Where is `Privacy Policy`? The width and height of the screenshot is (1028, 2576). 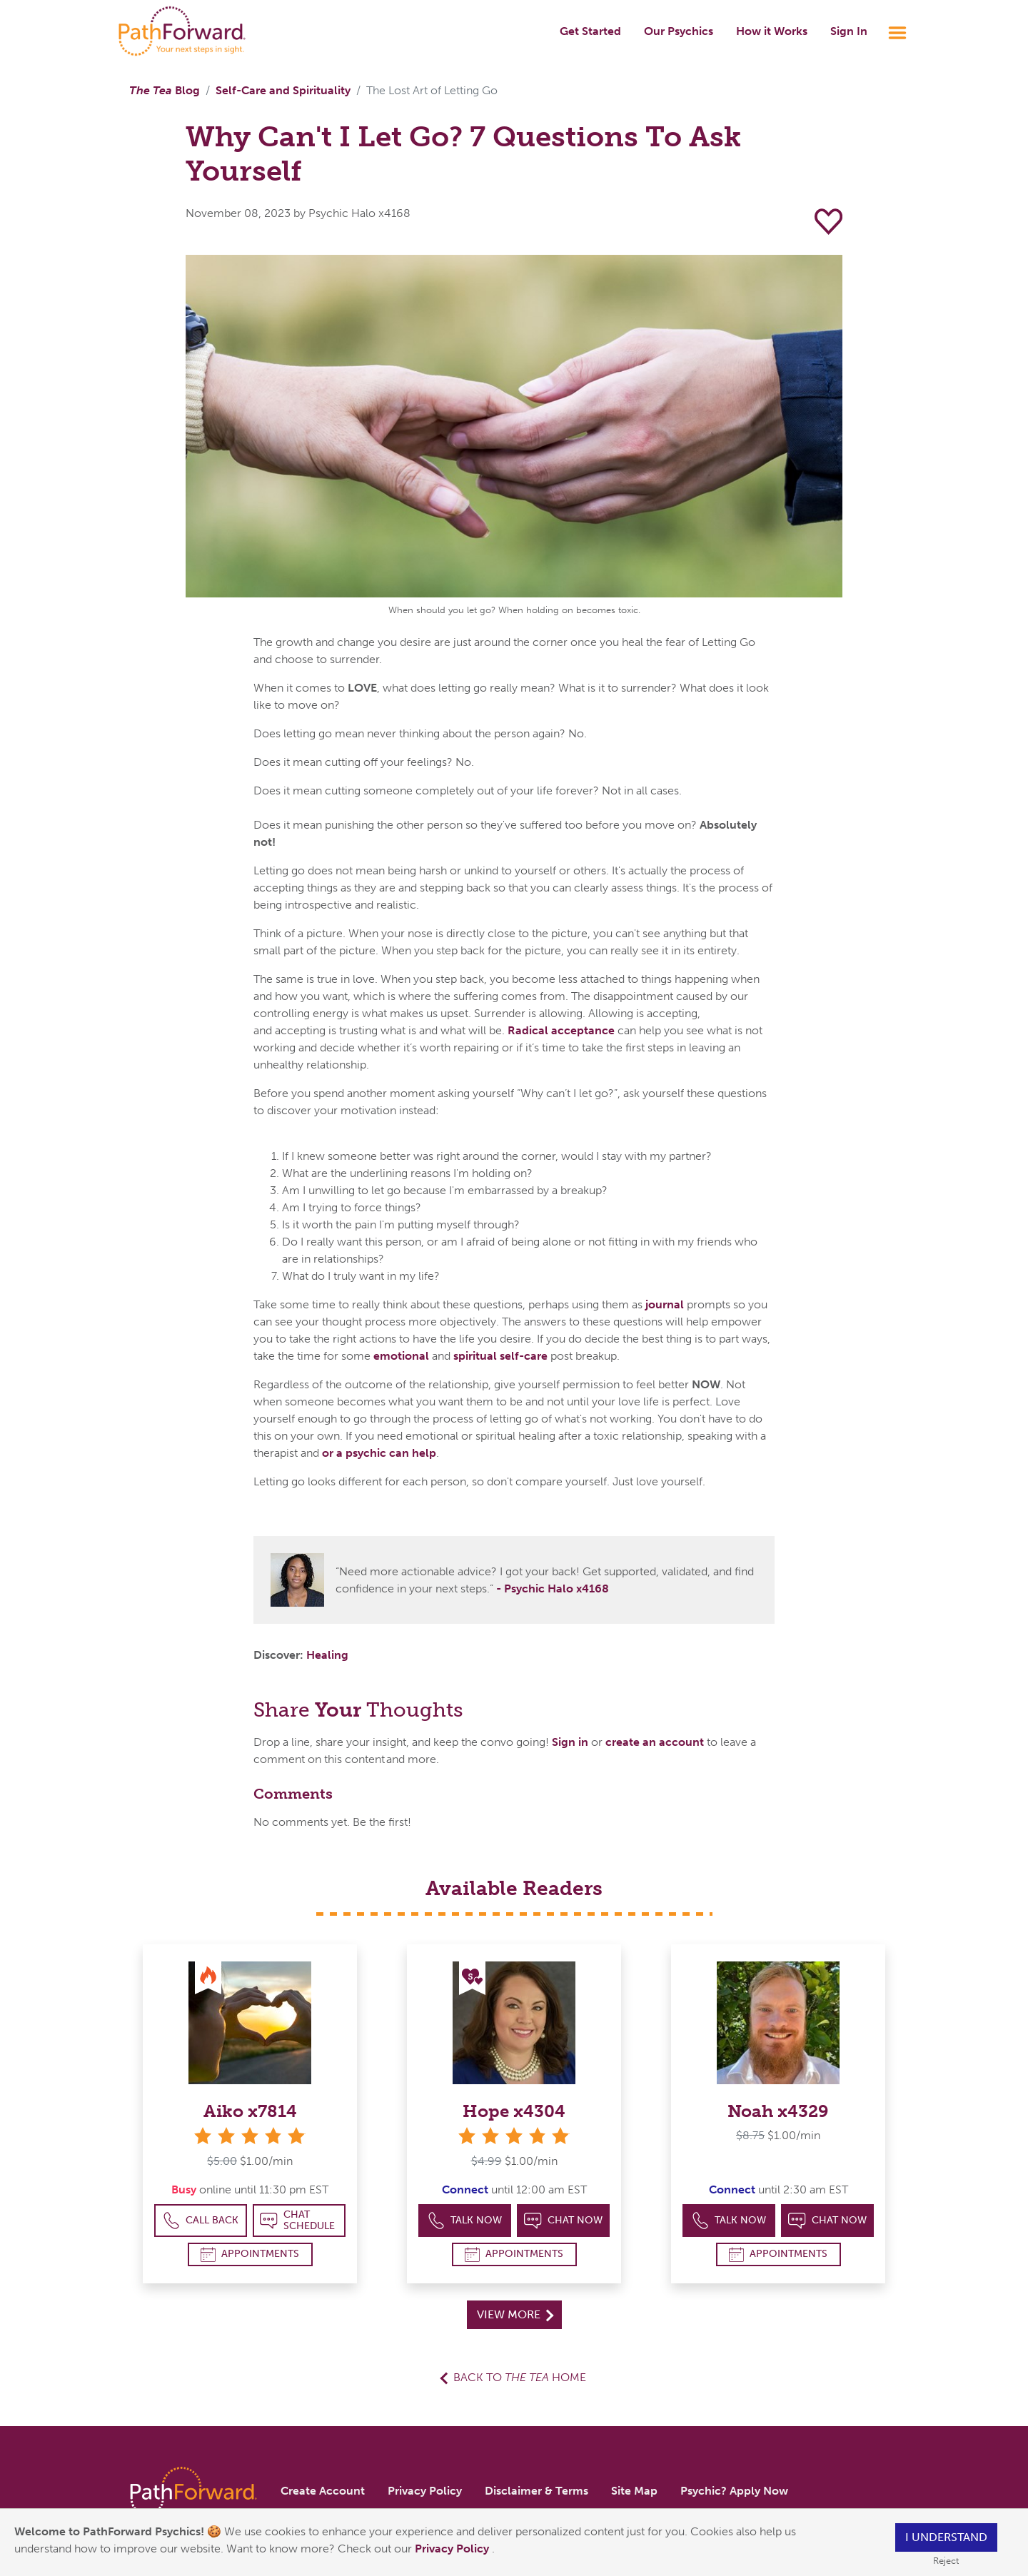
Privacy Policy is located at coordinates (453, 2548).